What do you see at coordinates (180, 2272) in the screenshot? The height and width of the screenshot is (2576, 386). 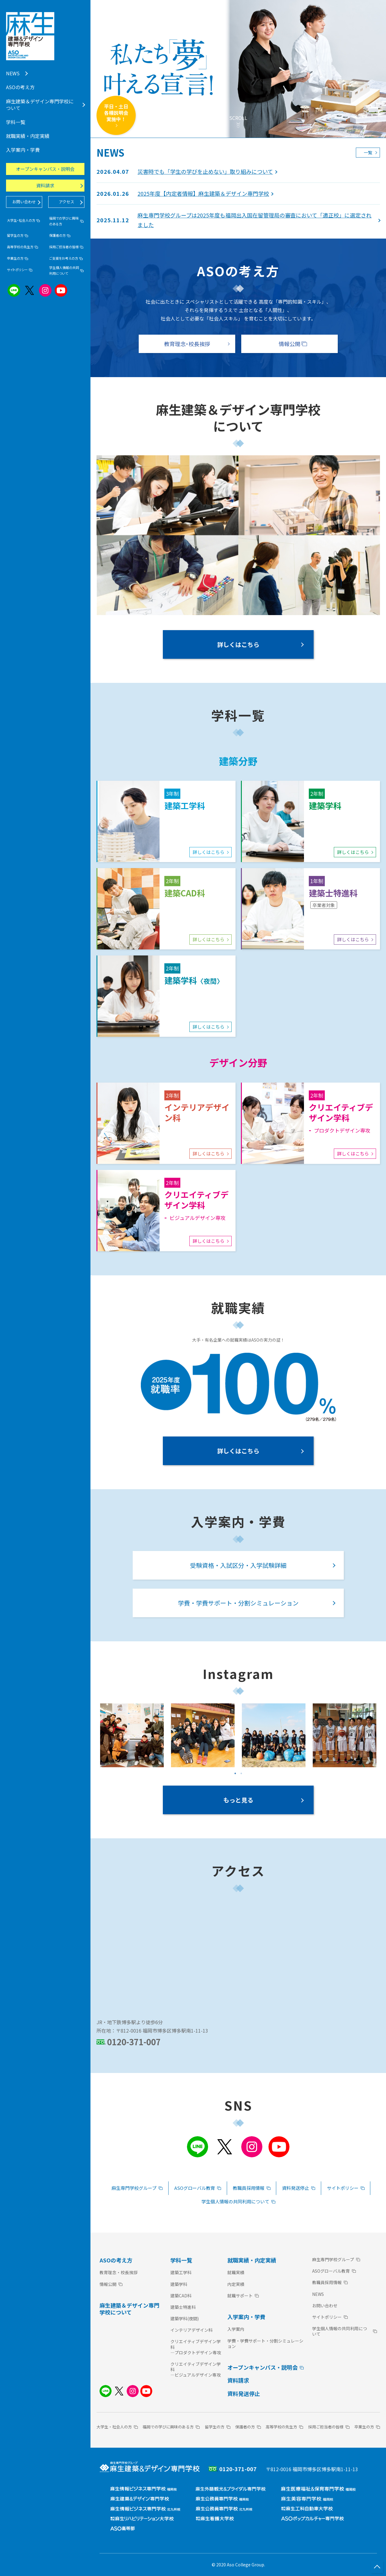 I see `建築工学科` at bounding box center [180, 2272].